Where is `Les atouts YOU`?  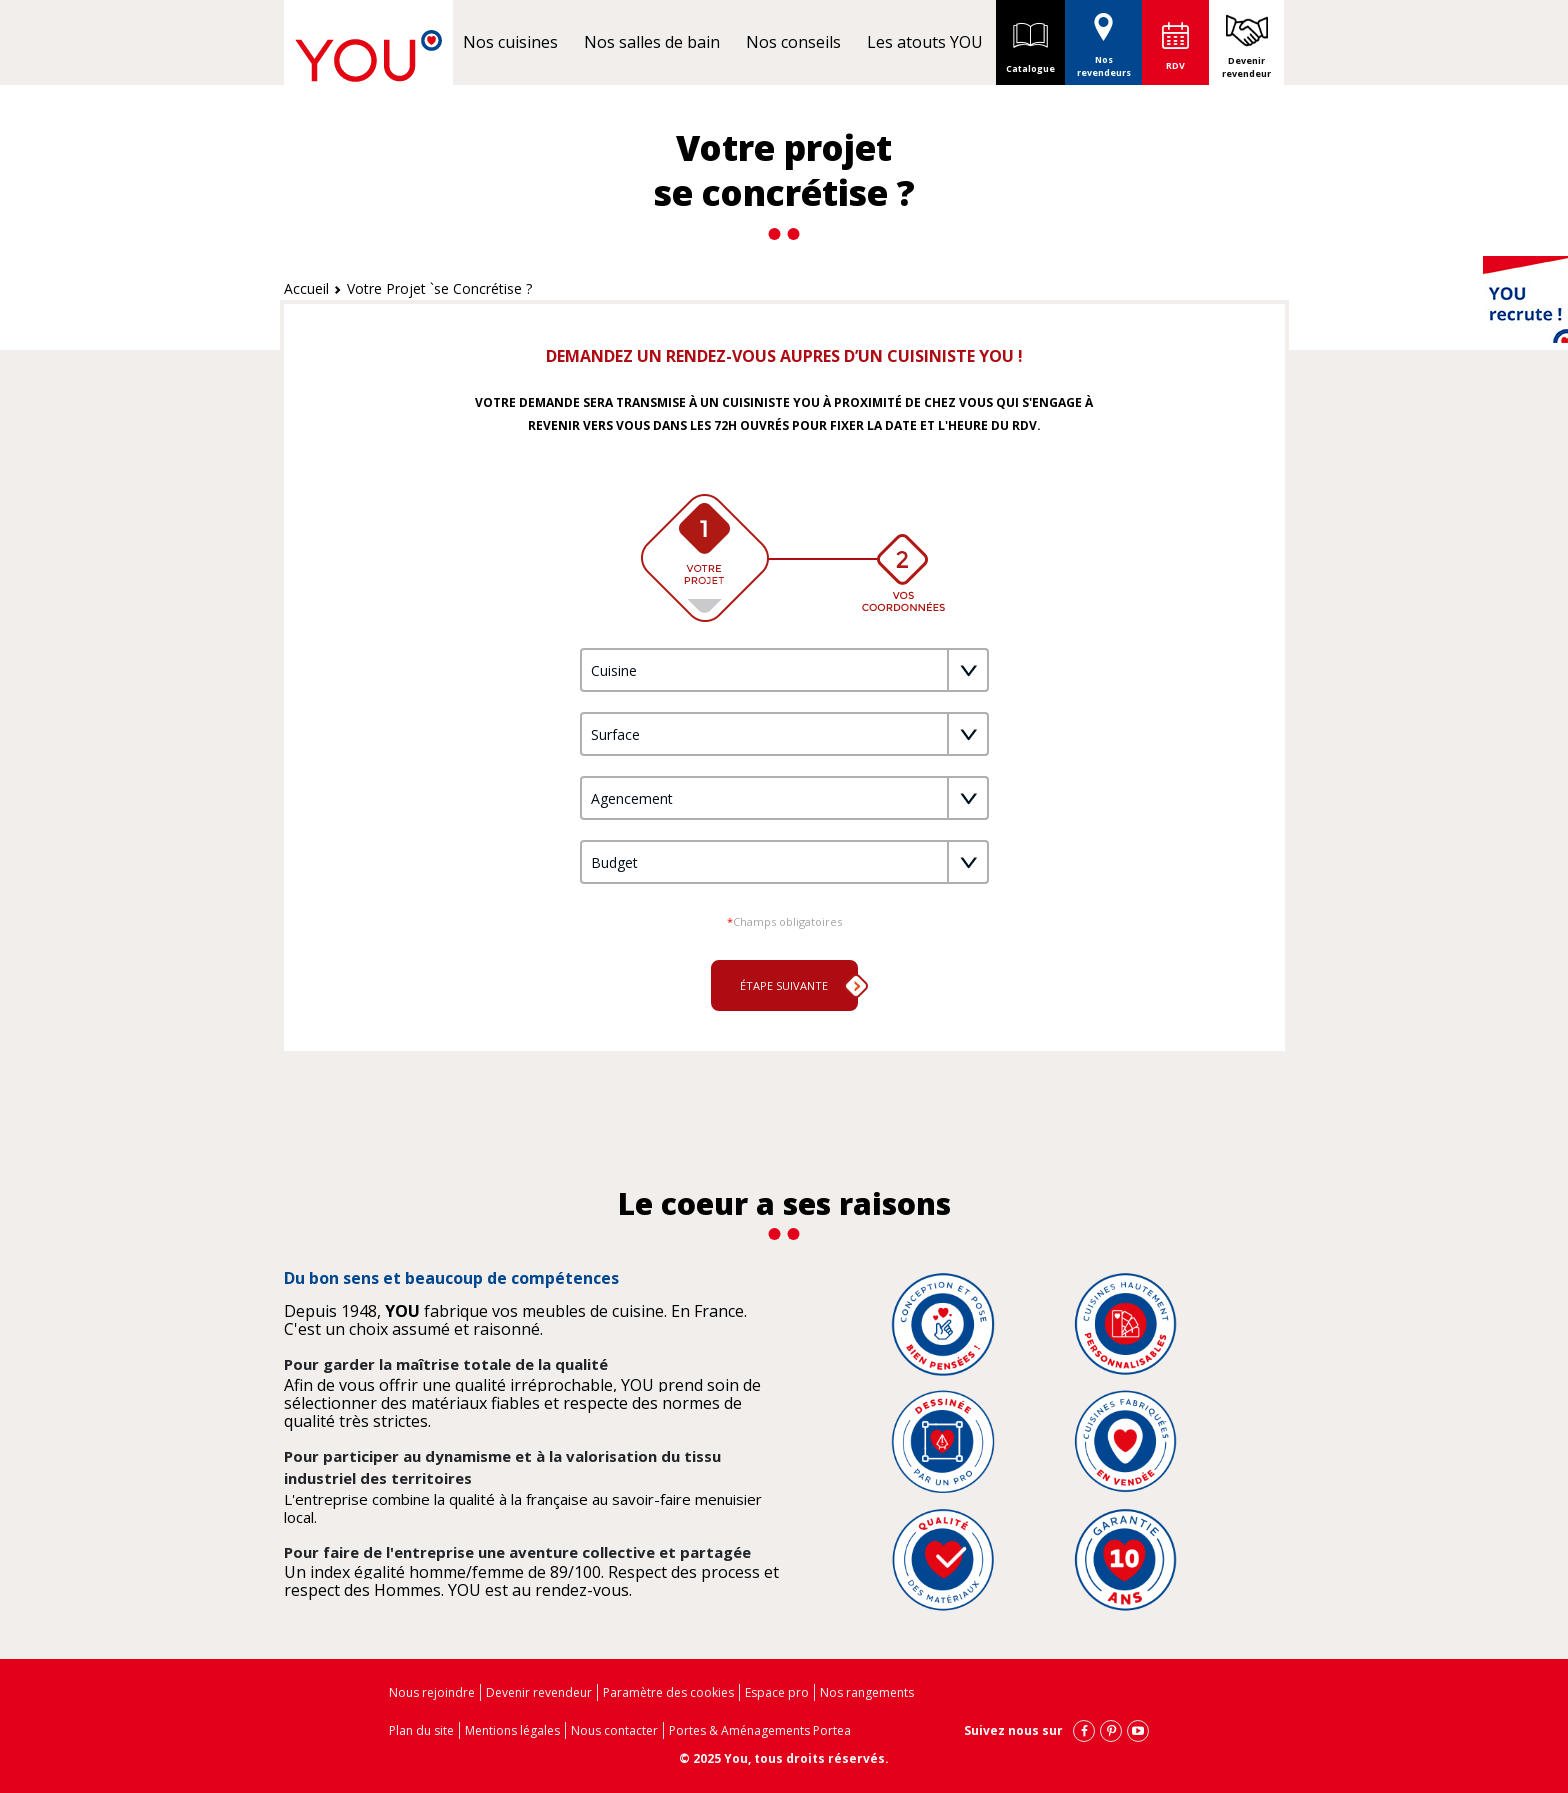 Les atouts YOU is located at coordinates (925, 42).